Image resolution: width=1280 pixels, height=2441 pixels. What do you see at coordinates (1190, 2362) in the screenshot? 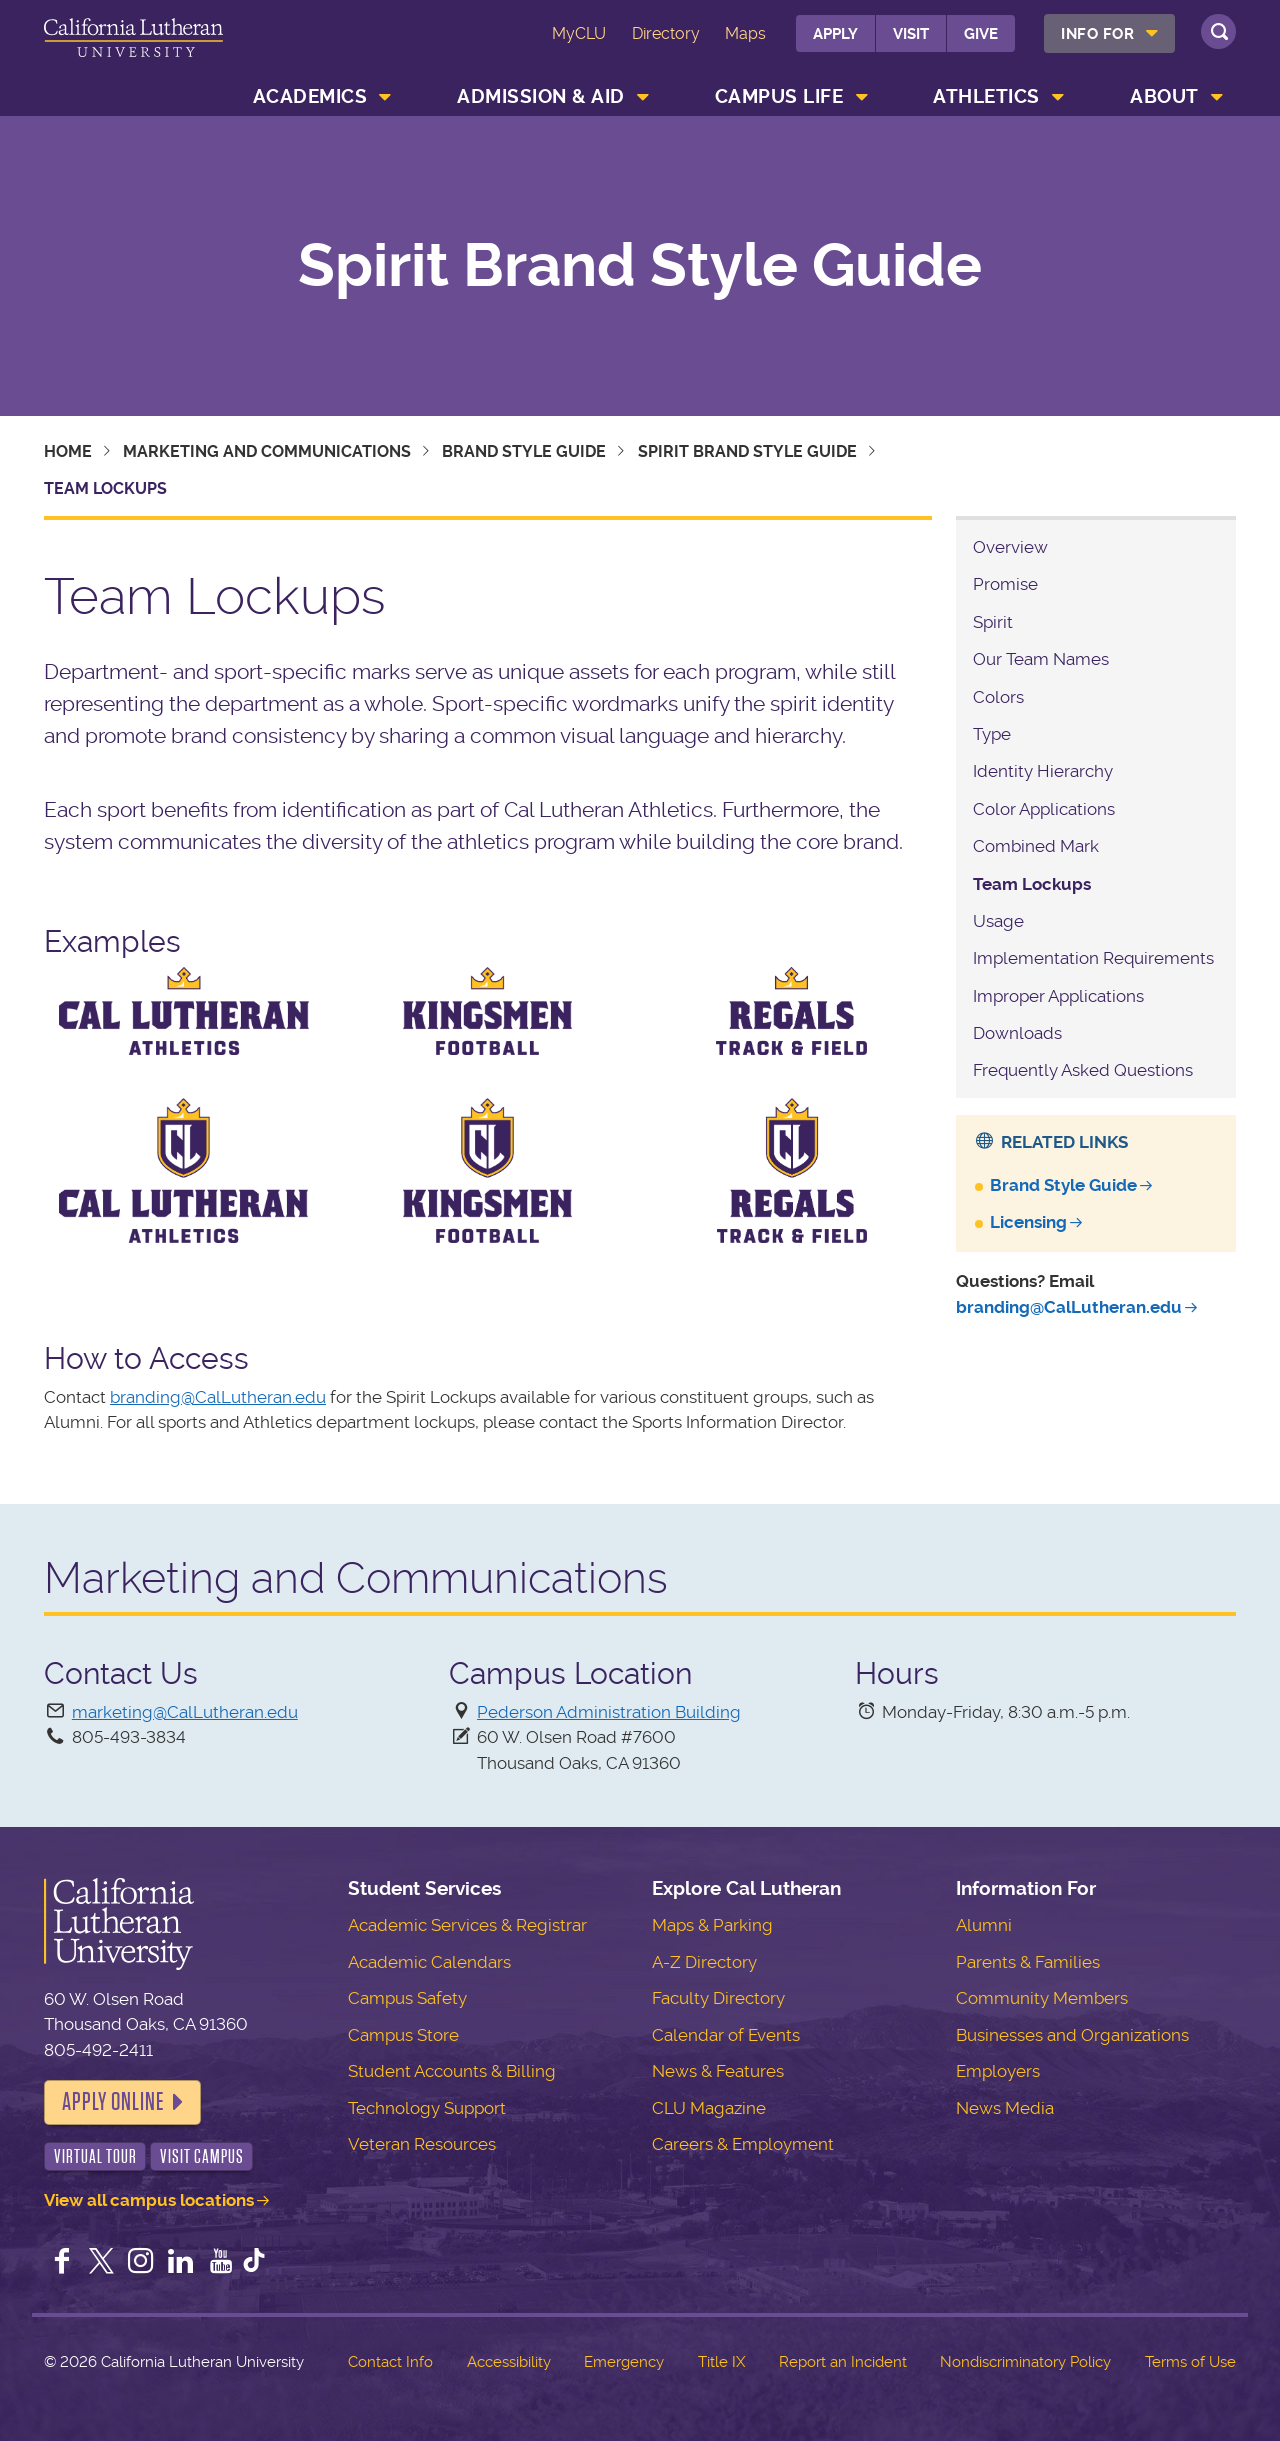
I see `Terms of Use` at bounding box center [1190, 2362].